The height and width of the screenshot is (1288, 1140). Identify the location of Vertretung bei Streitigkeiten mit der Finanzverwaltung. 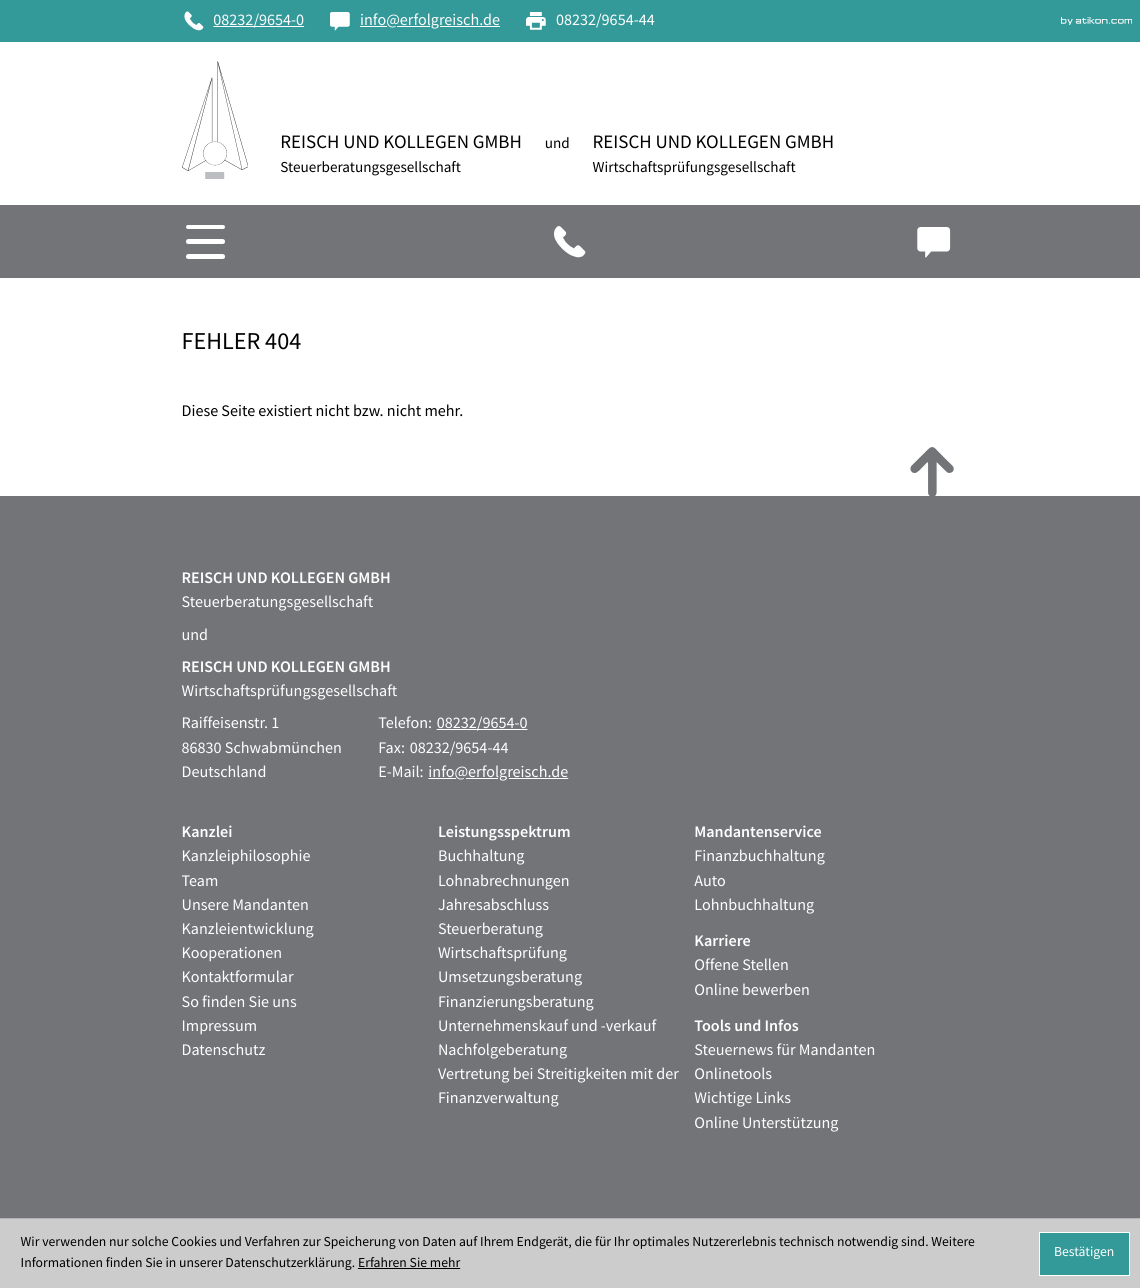
(558, 1086).